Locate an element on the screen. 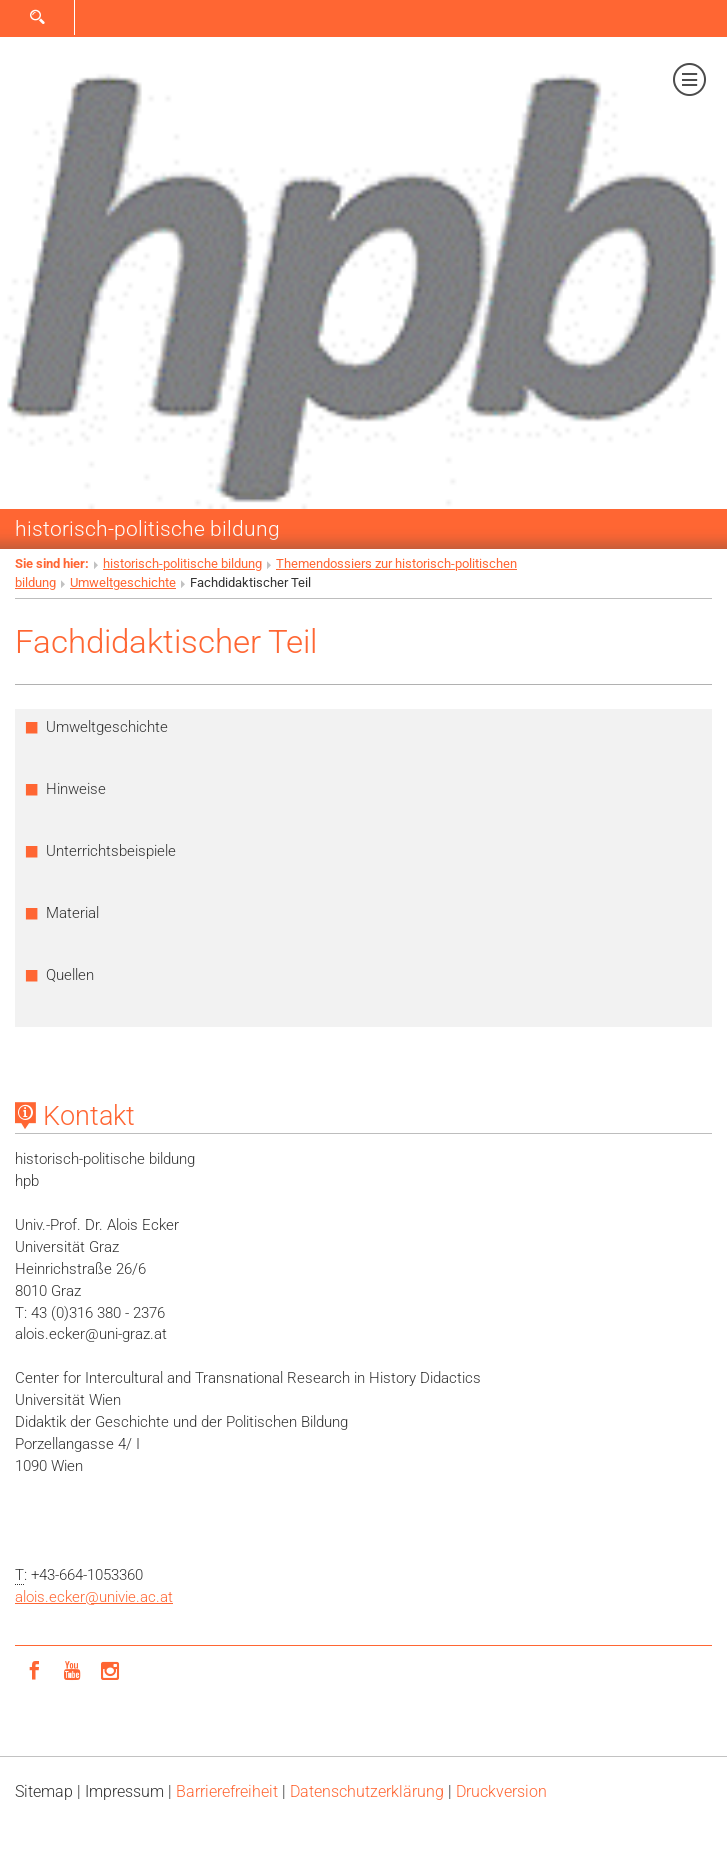 This screenshot has height=1855, width=727. [Instagram] is located at coordinates (110, 1669).